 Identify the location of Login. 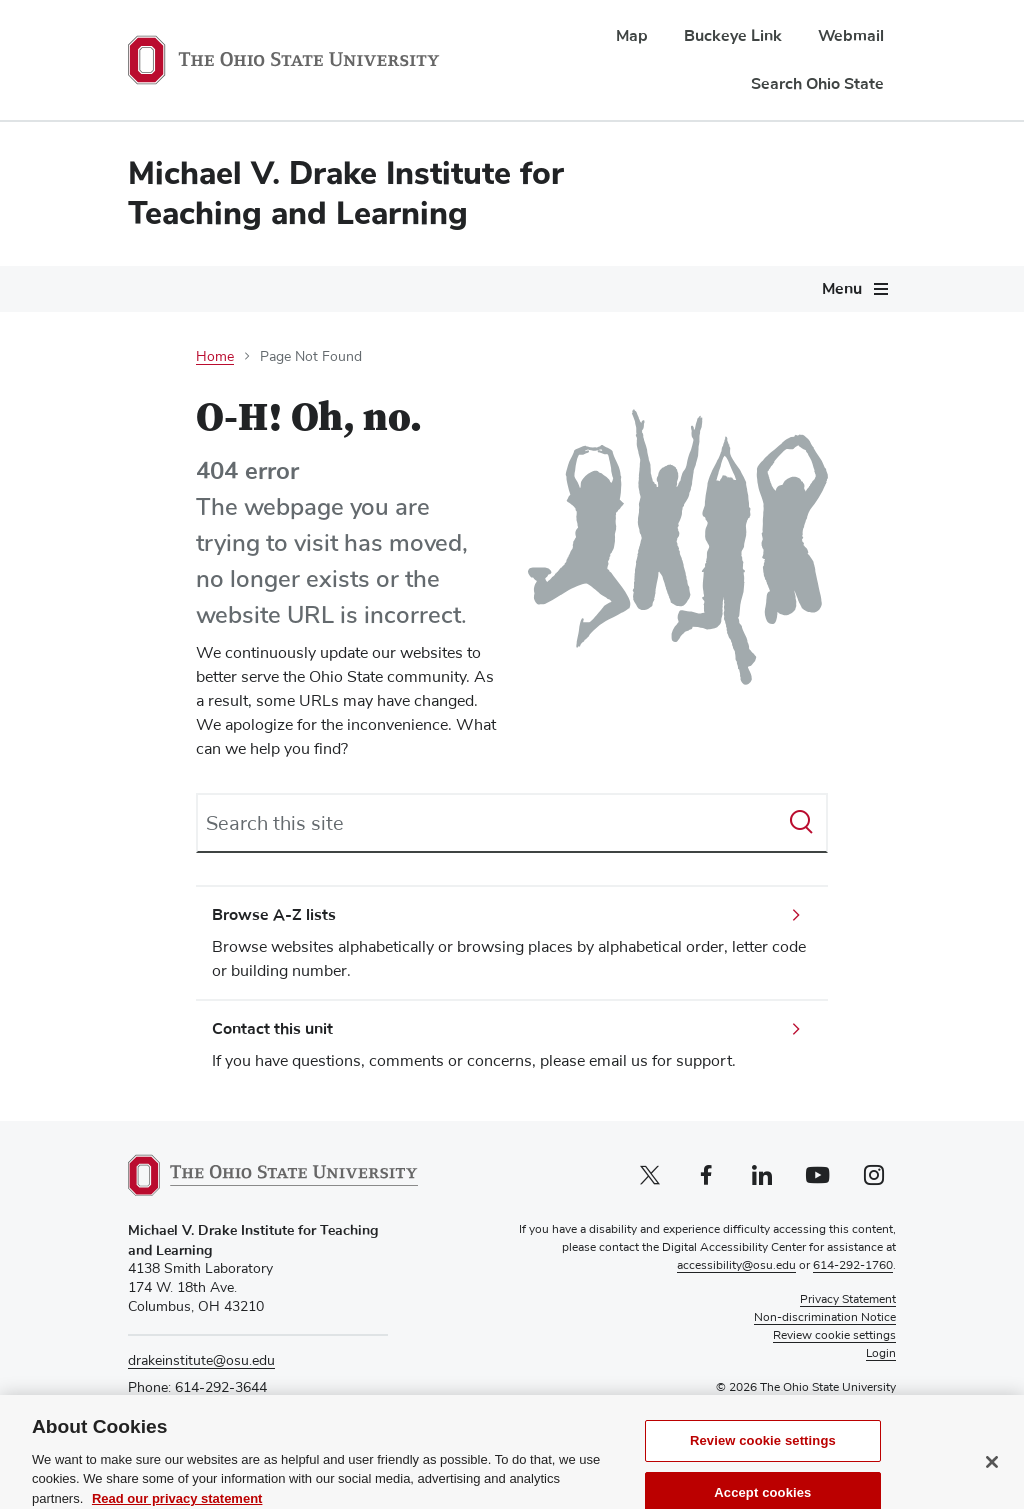
(881, 1354).